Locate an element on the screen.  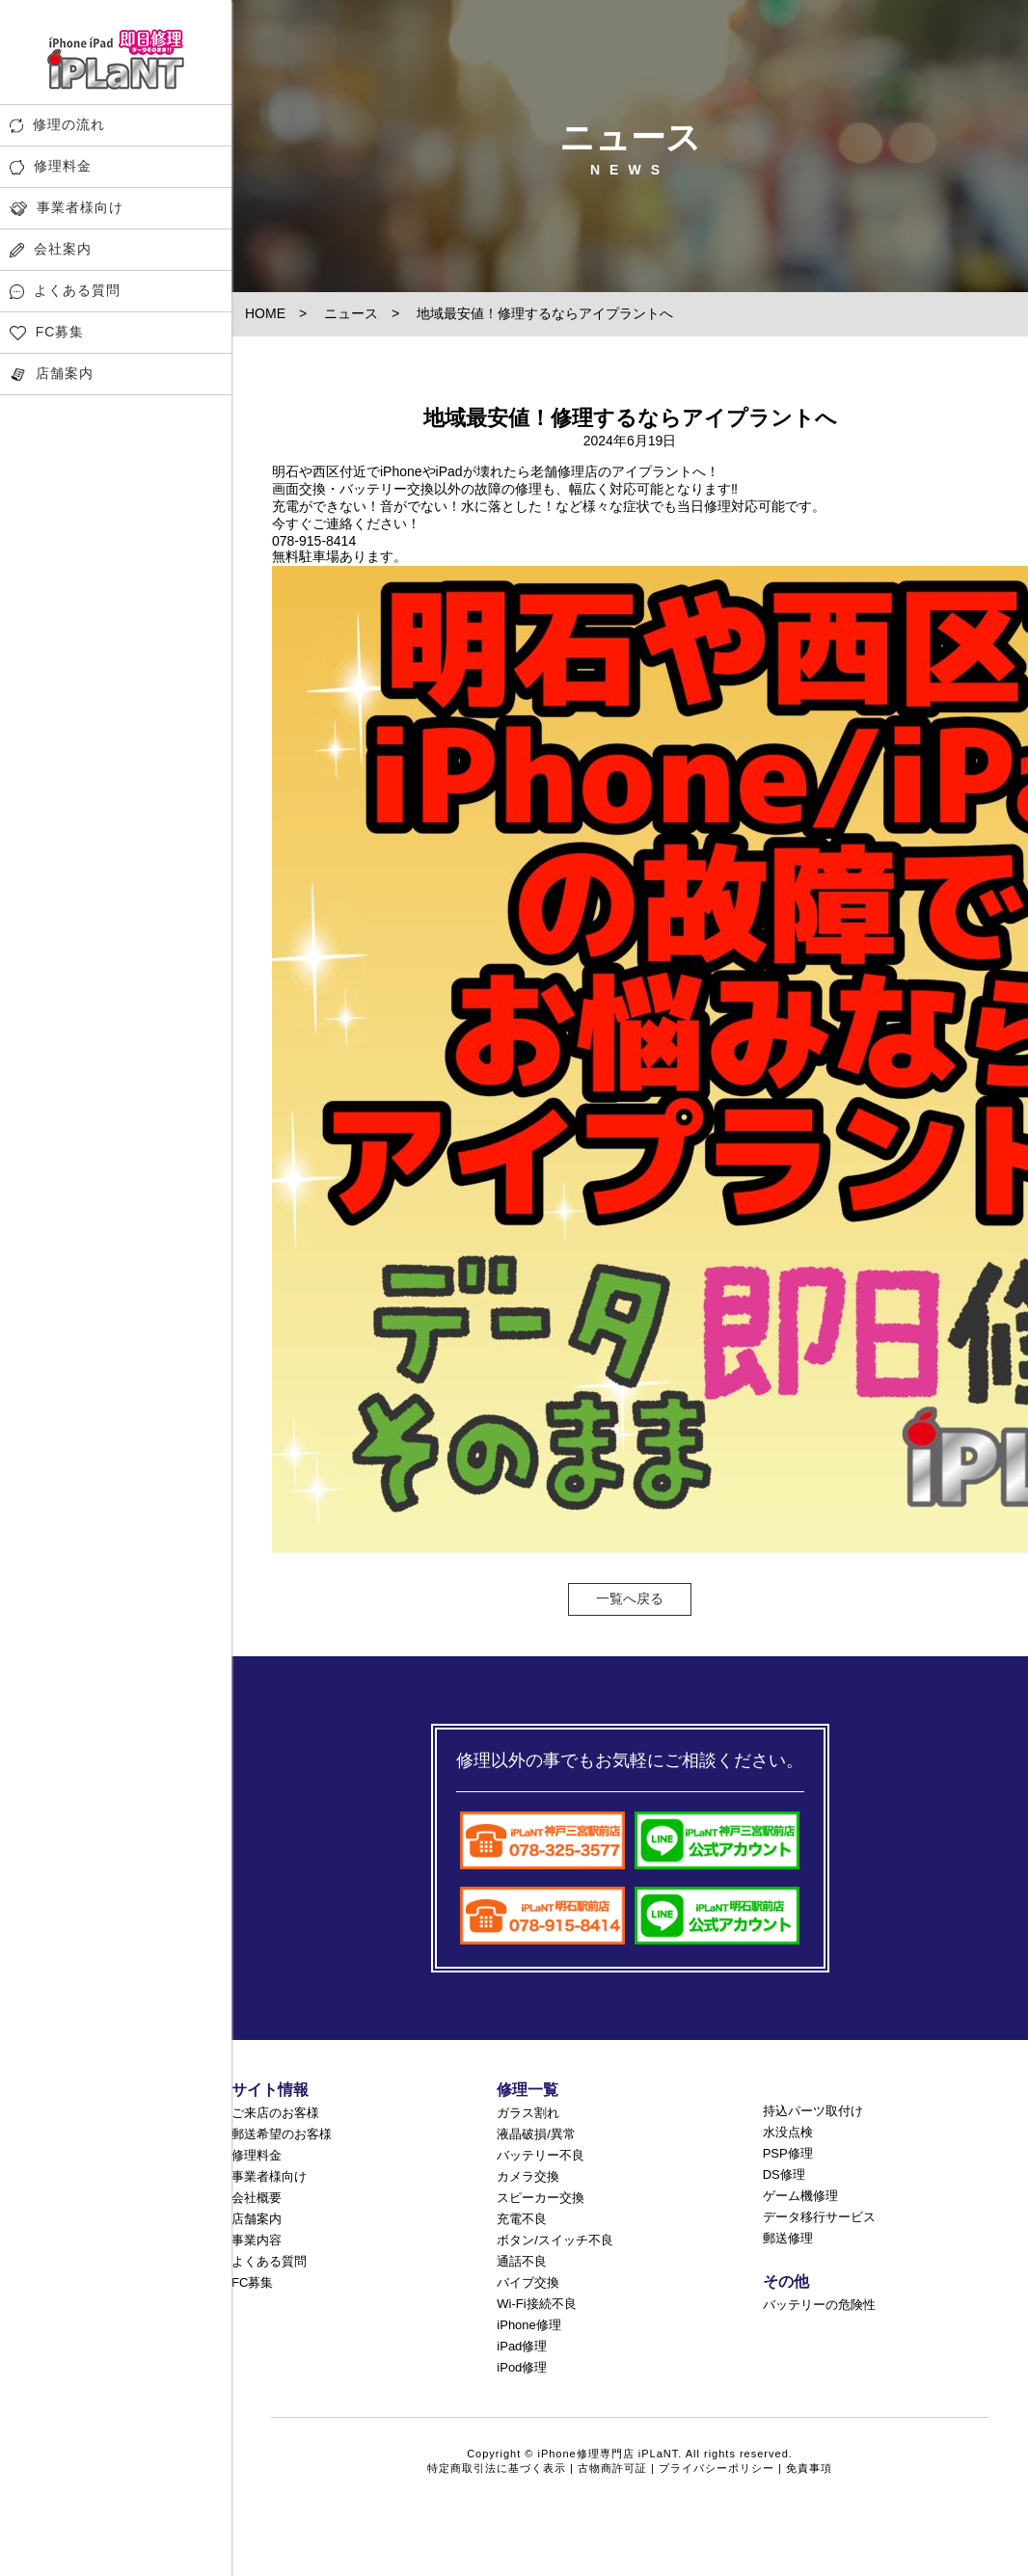
データ移行サービス is located at coordinates (819, 2217).